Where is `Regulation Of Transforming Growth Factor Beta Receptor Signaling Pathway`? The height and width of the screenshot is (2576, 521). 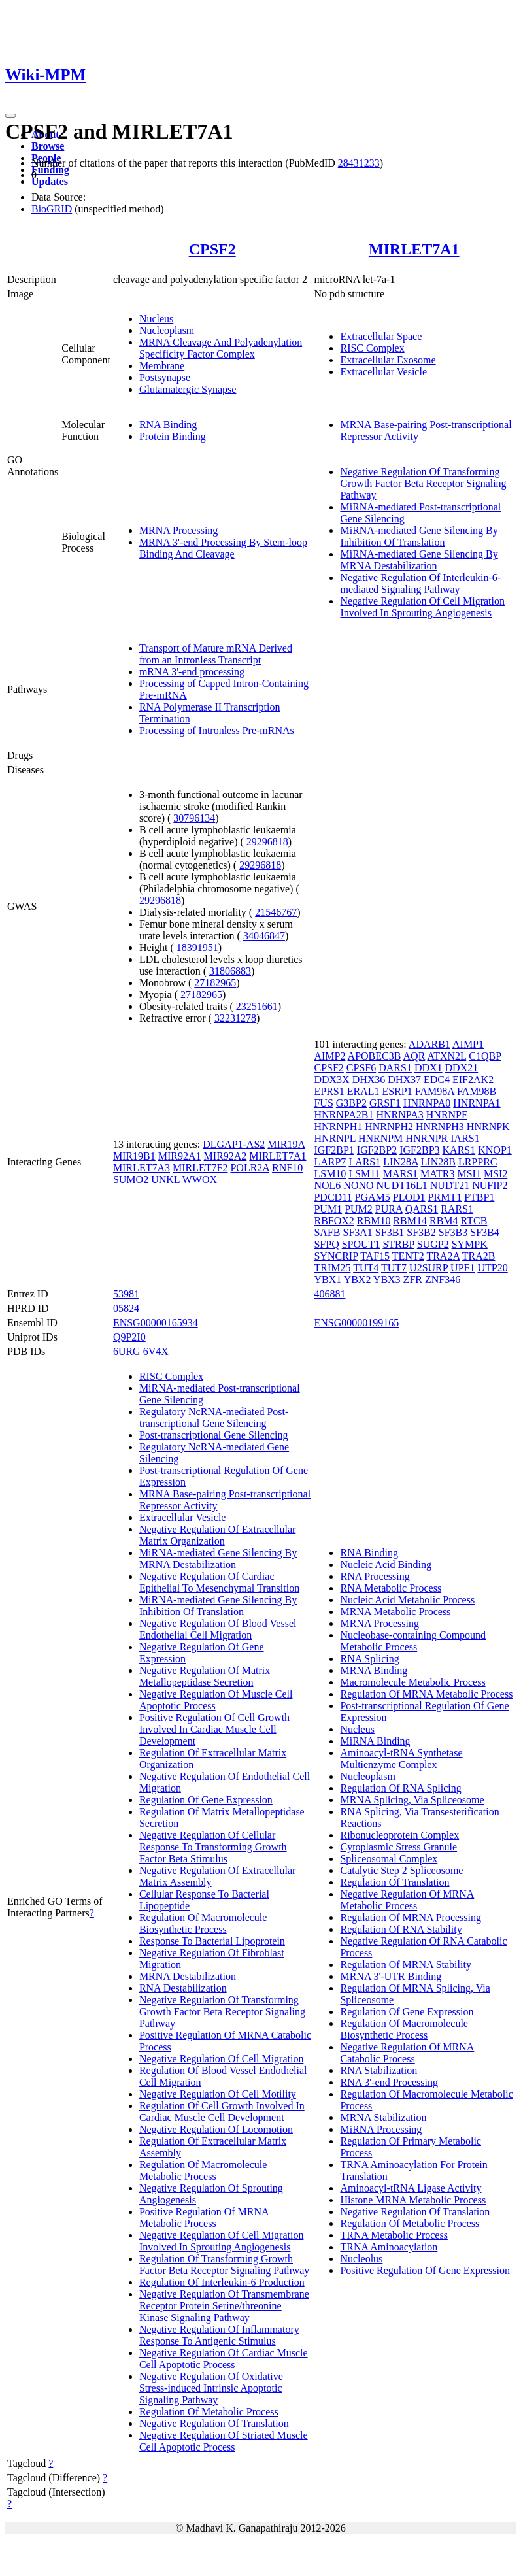
Regulation Of Transforming Growth Factor Beta Receptor Signaling Pathway is located at coordinates (224, 2264).